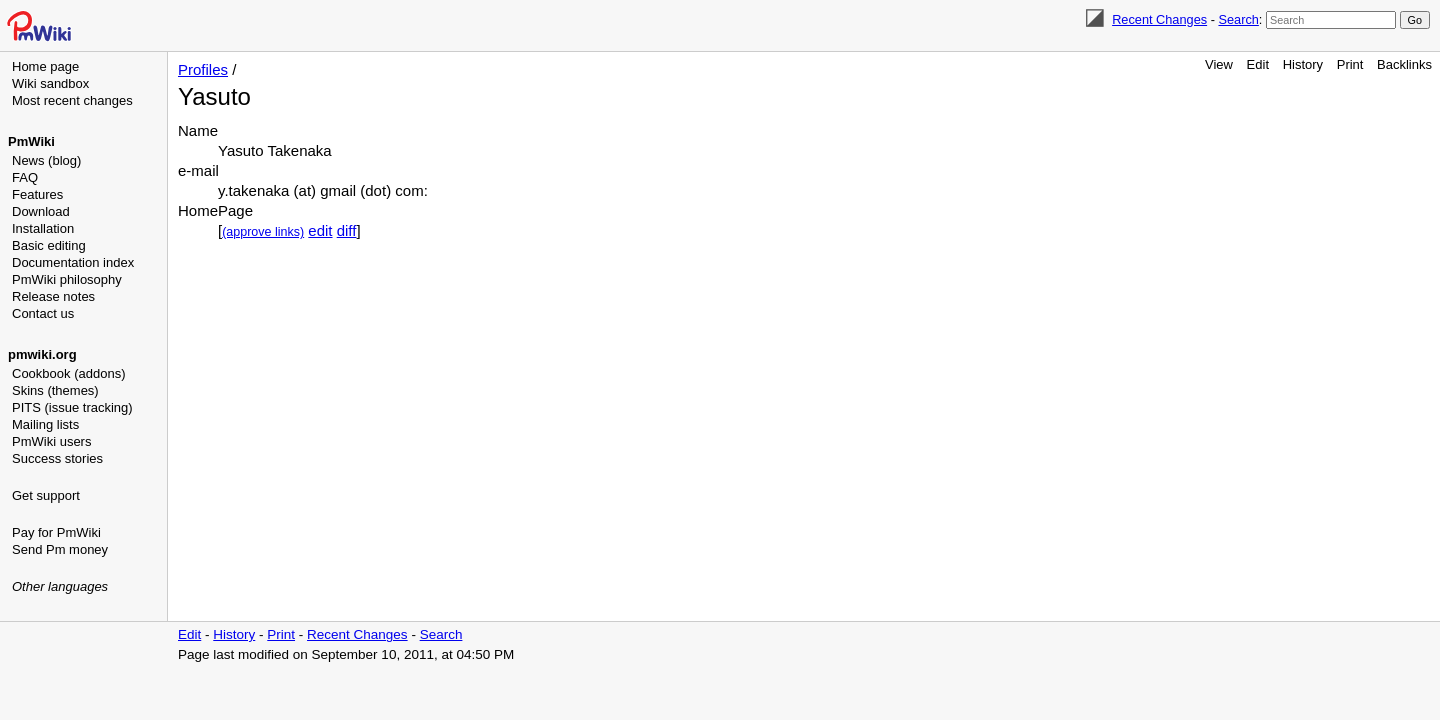  I want to click on Basic editing, so click(49, 245).